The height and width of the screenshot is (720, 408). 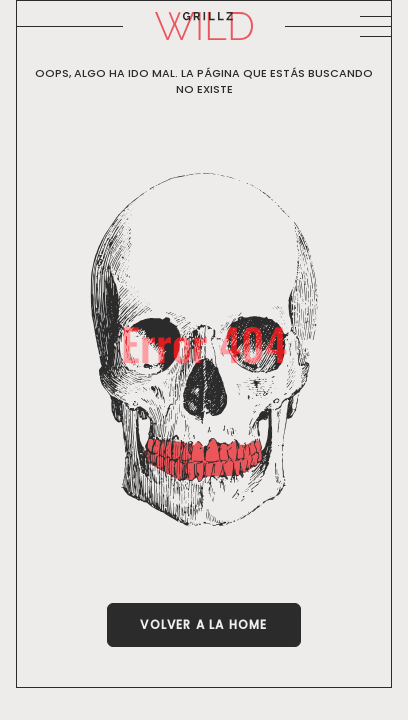 What do you see at coordinates (203, 624) in the screenshot?
I see `Volver a la Home` at bounding box center [203, 624].